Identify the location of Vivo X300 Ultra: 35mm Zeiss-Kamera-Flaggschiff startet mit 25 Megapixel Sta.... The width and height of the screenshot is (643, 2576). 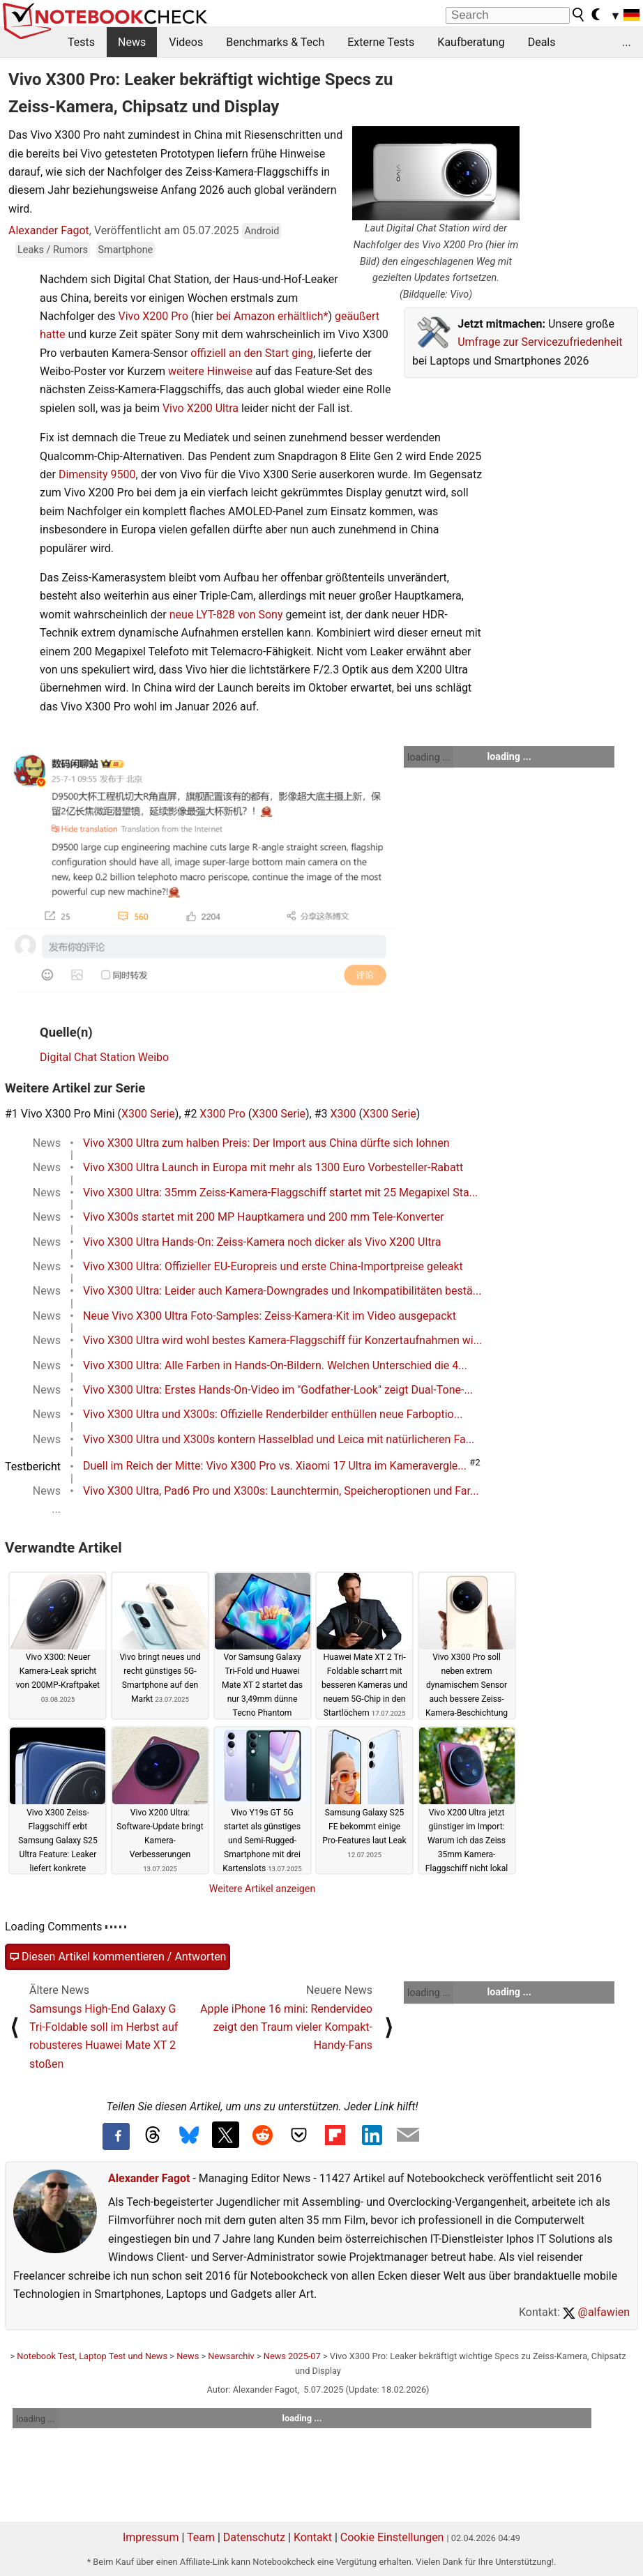
(280, 1192).